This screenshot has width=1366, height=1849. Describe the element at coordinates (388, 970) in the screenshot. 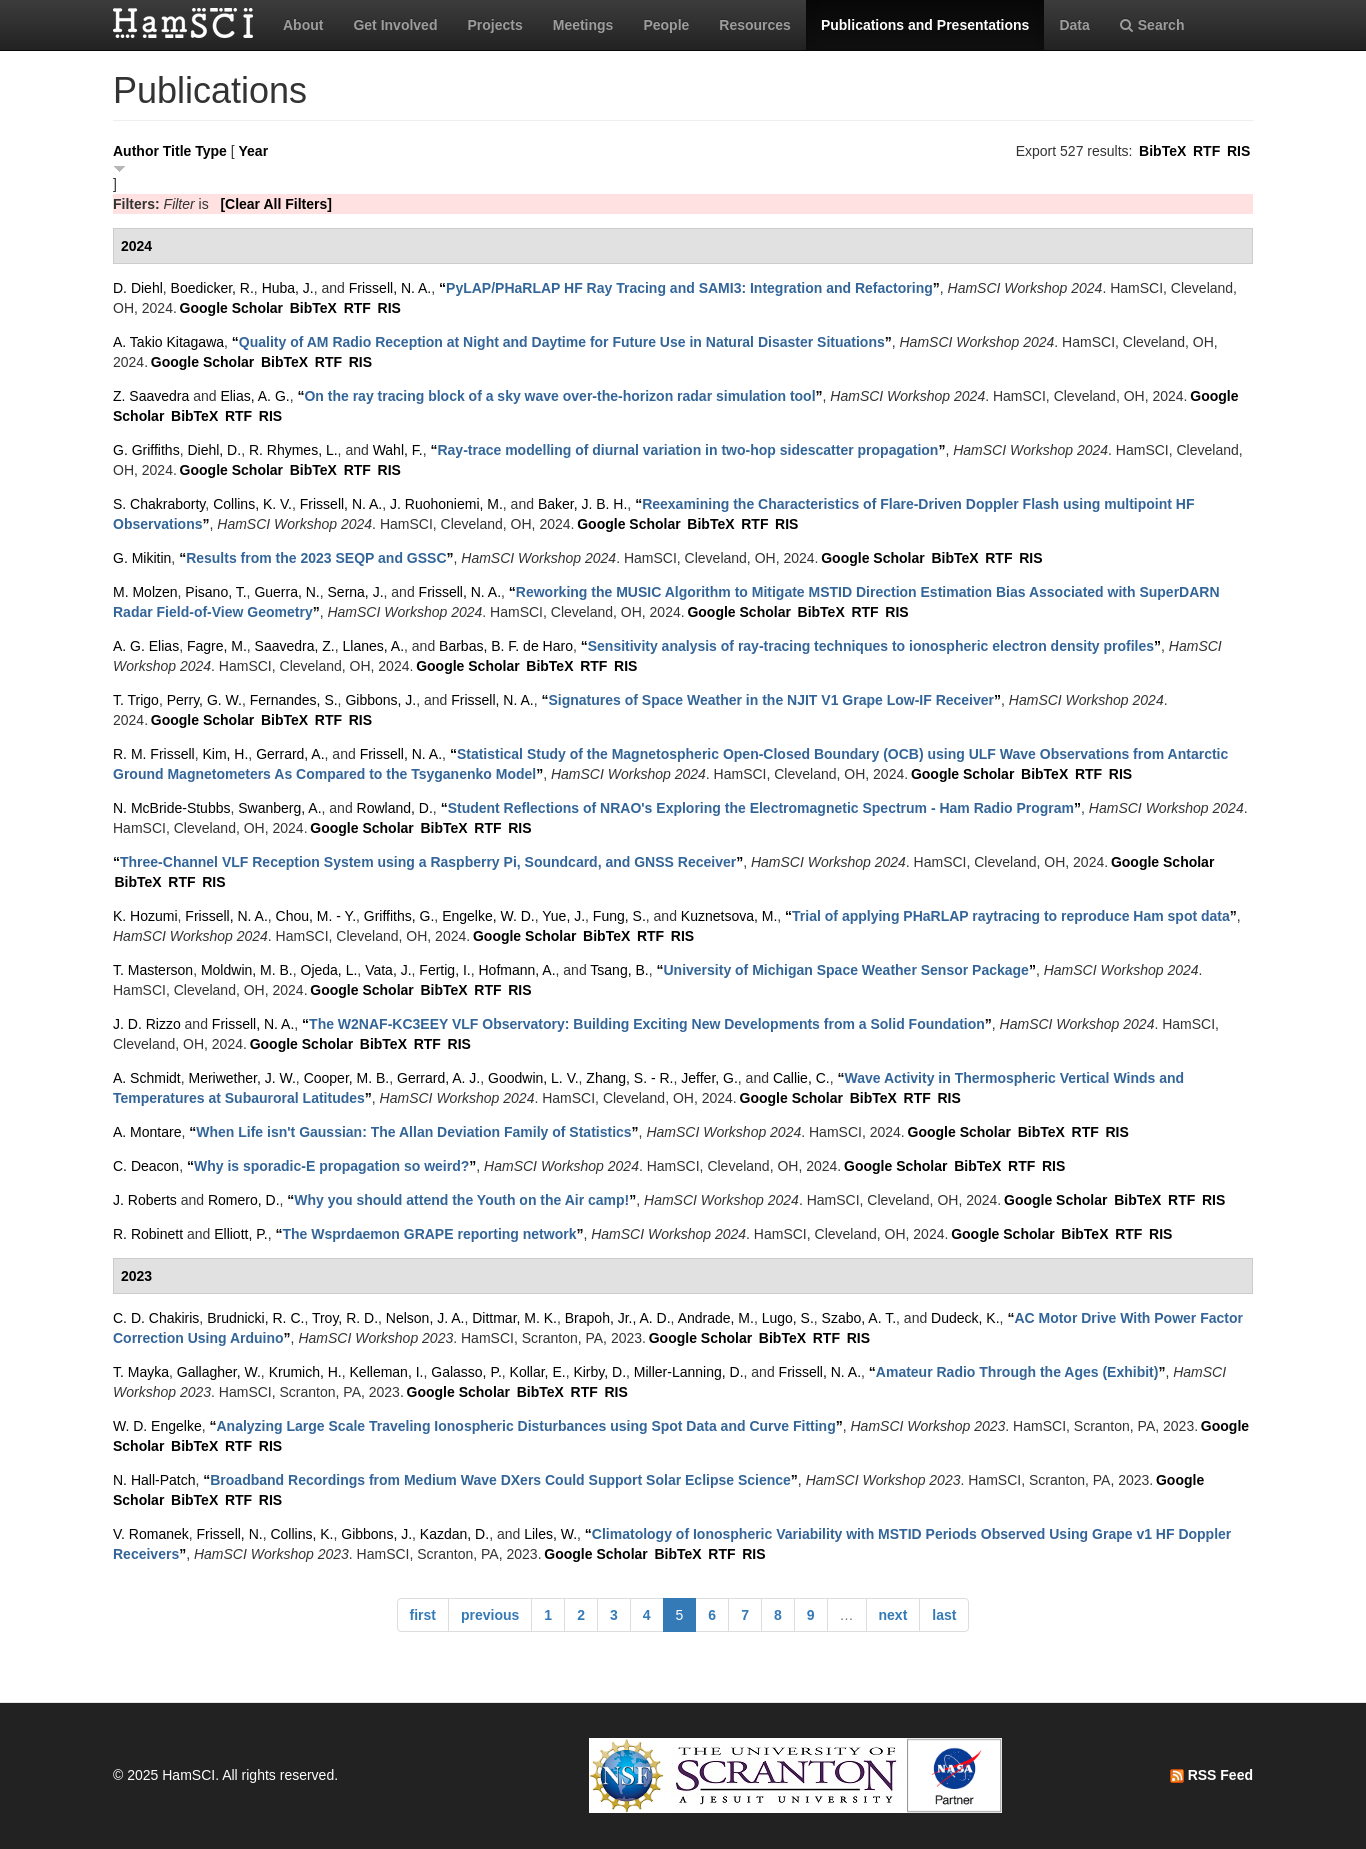

I see `Vata, J.` at that location.